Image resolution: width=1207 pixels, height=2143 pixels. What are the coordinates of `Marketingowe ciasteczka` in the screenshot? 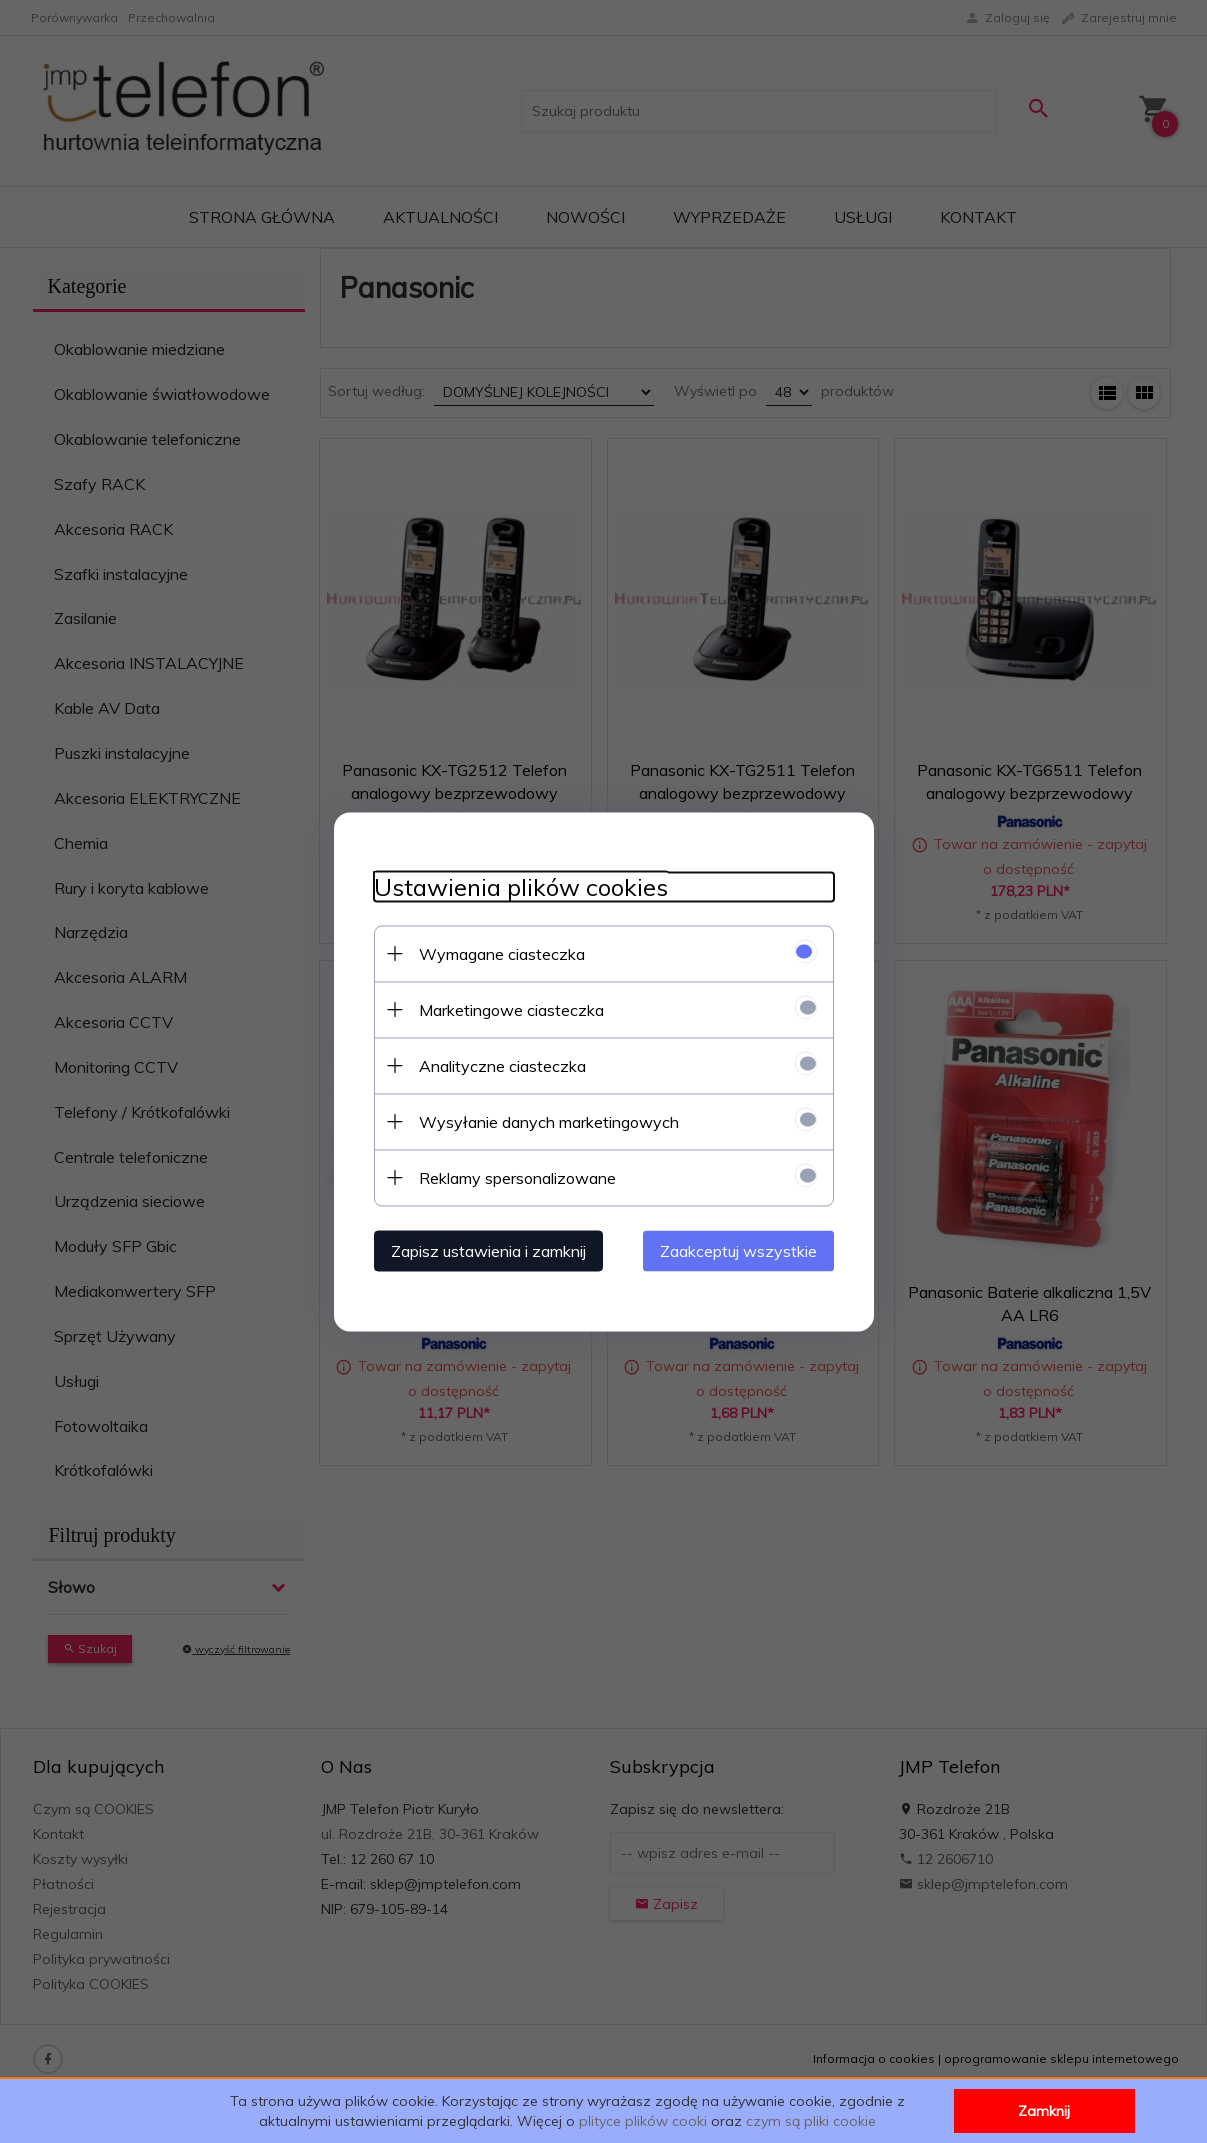 It's located at (511, 1009).